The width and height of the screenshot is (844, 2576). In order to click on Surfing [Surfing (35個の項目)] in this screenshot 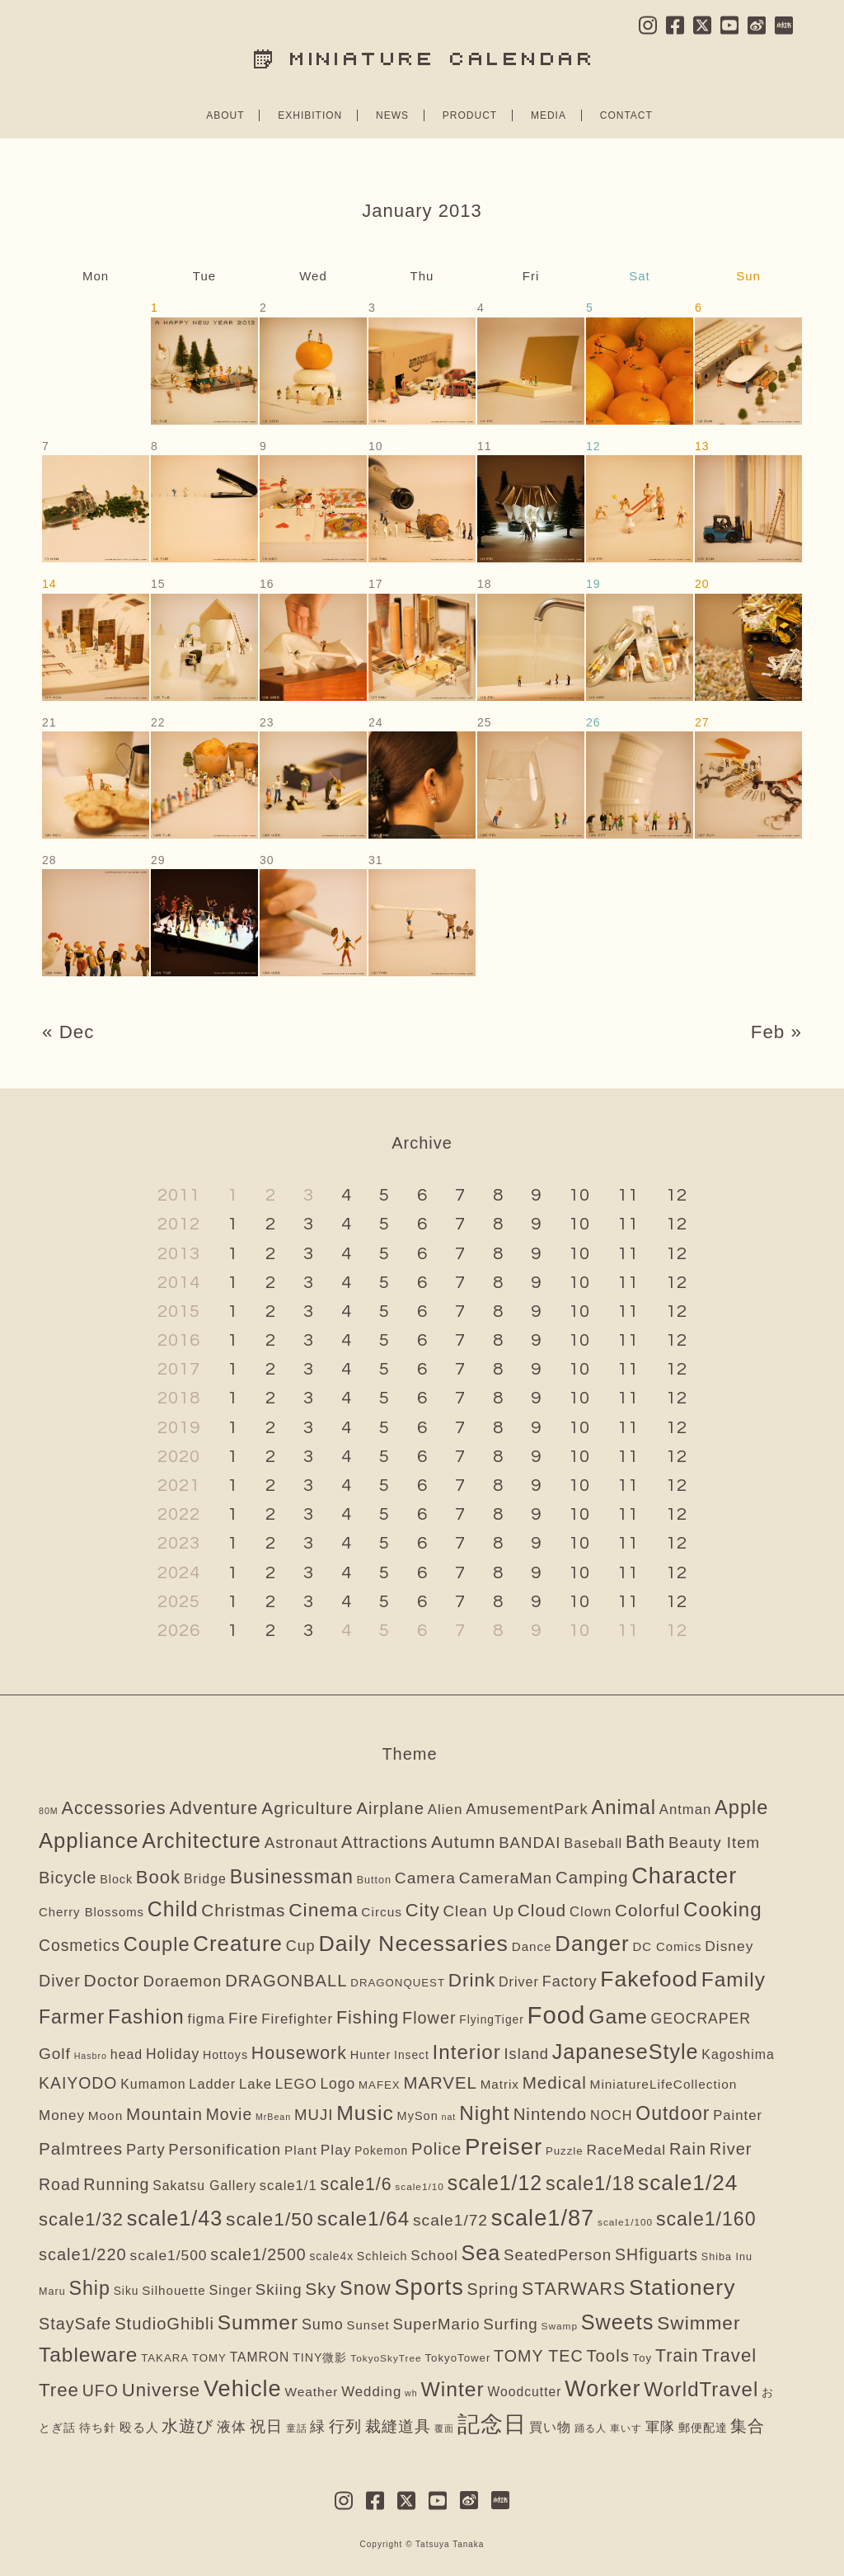, I will do `click(510, 2324)`.